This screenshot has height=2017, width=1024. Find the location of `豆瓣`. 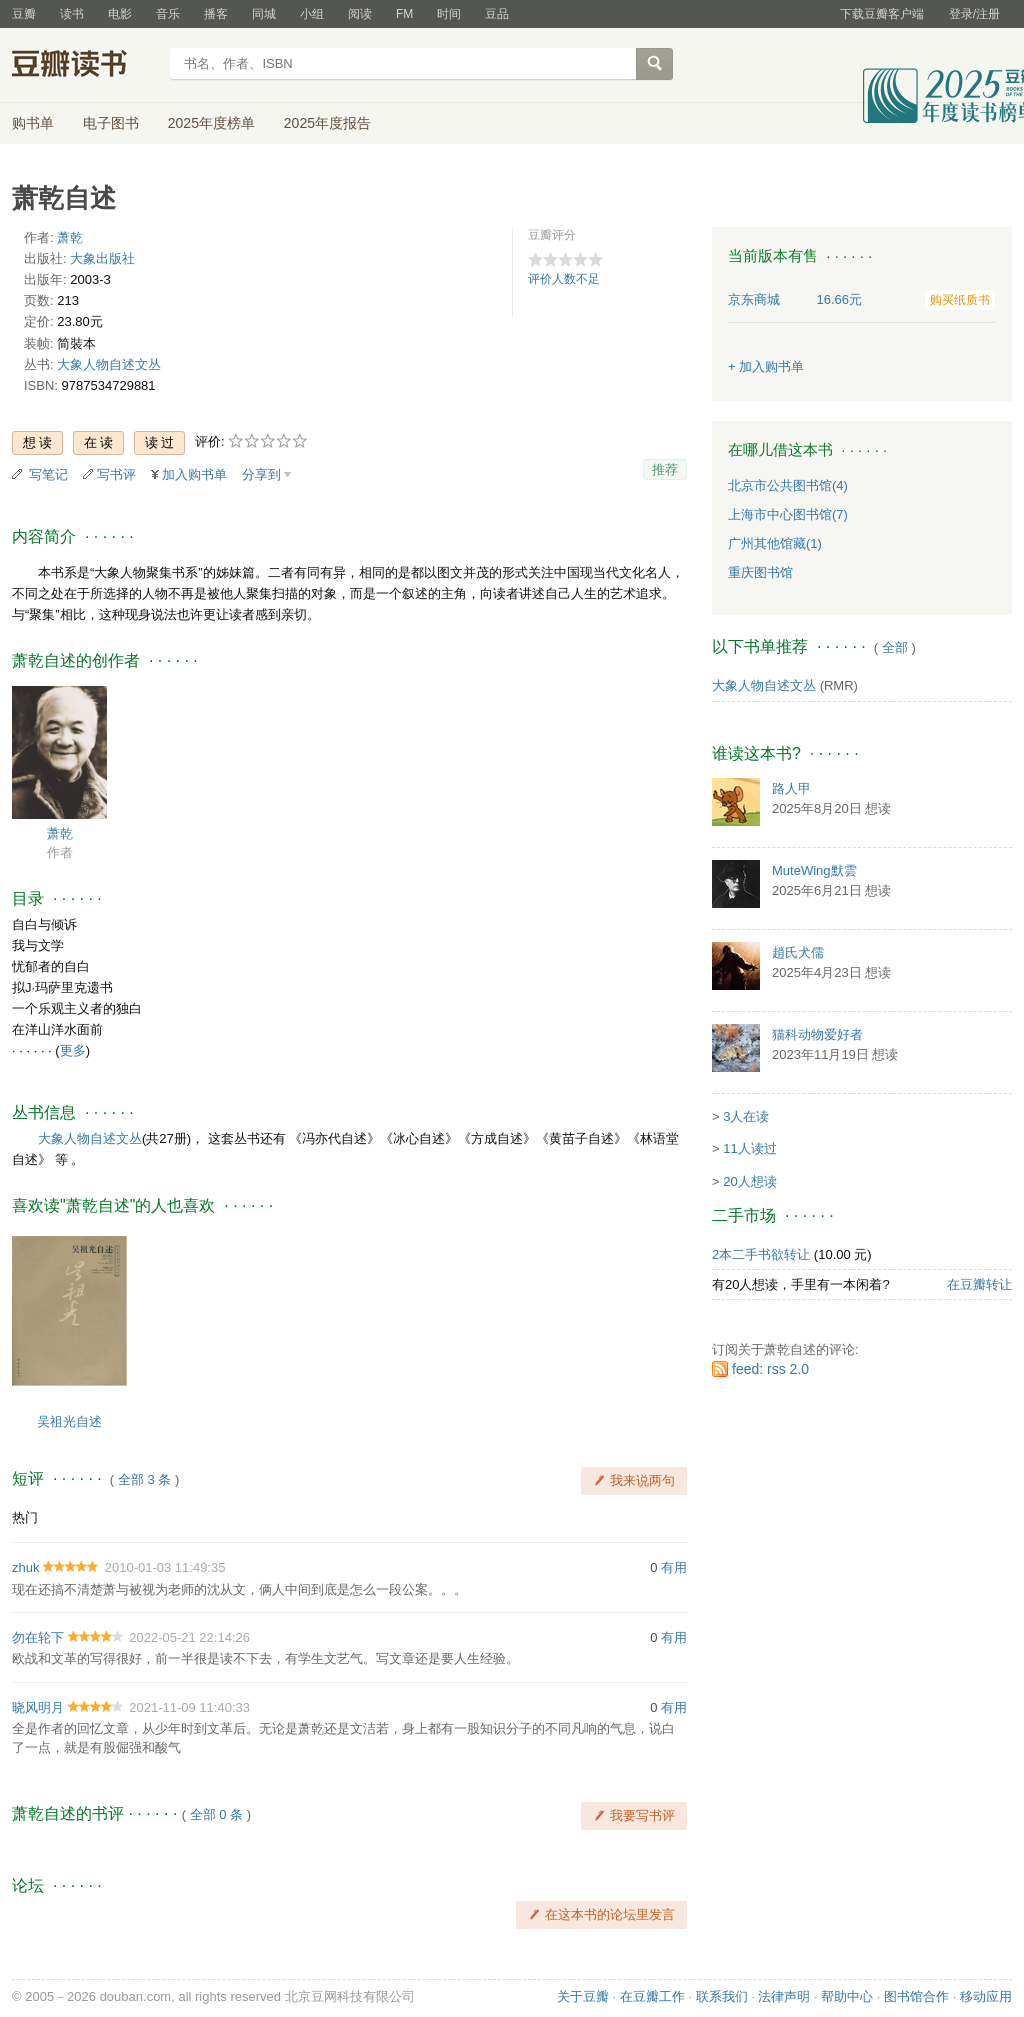

豆瓣 is located at coordinates (24, 14).